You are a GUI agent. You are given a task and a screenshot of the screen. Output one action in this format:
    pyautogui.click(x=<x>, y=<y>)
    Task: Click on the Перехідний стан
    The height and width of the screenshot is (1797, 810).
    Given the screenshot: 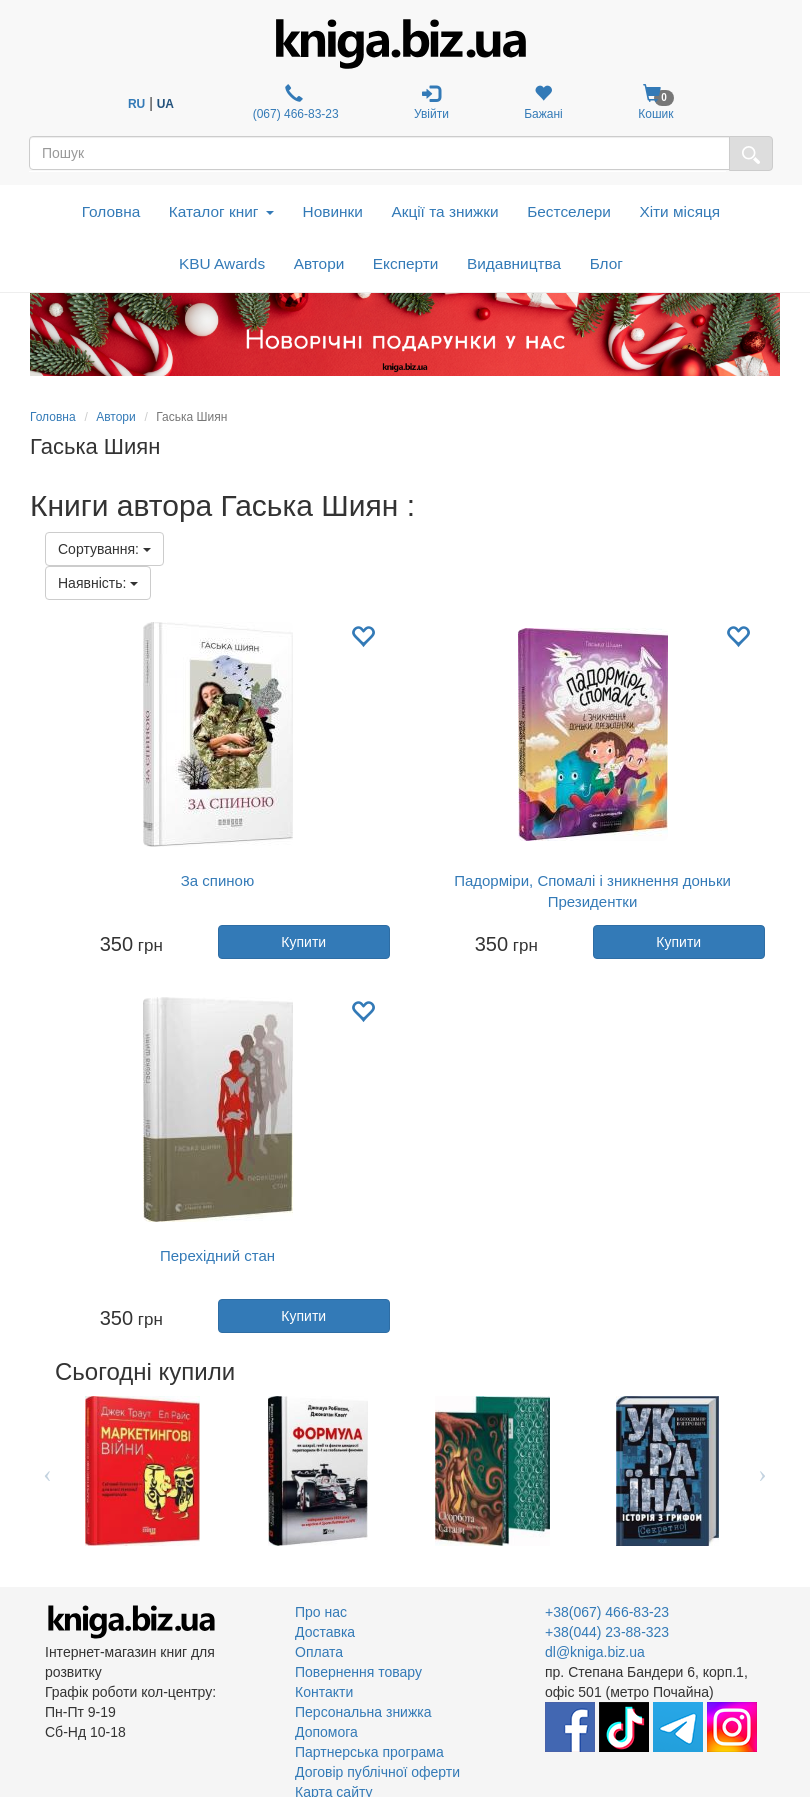 What is the action you would take?
    pyautogui.click(x=217, y=1255)
    